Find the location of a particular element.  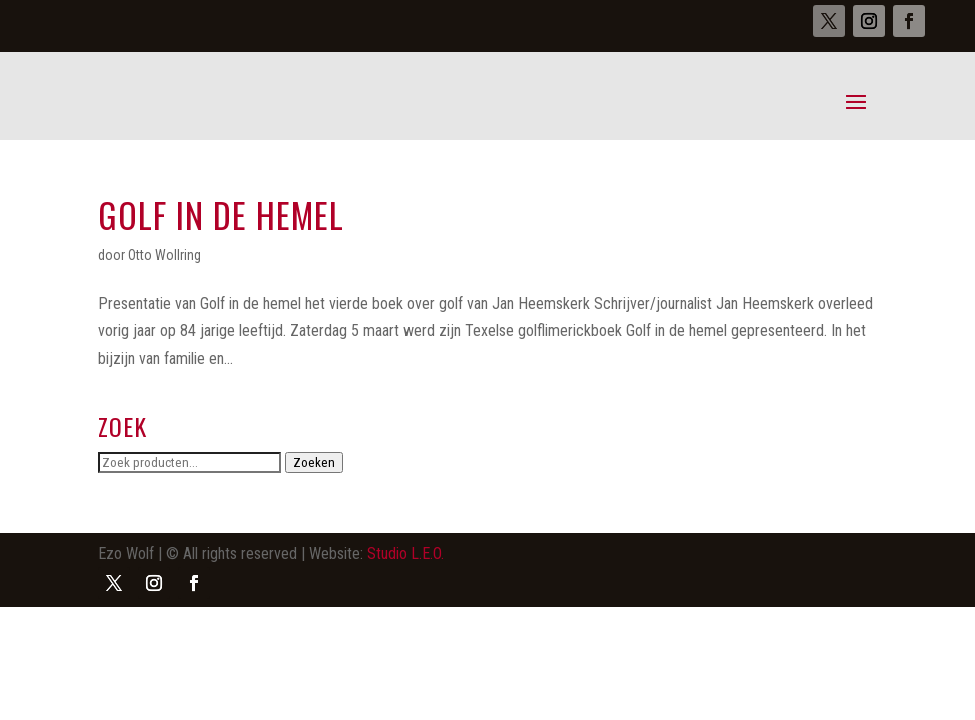

Otto Wollring is located at coordinates (164, 255).